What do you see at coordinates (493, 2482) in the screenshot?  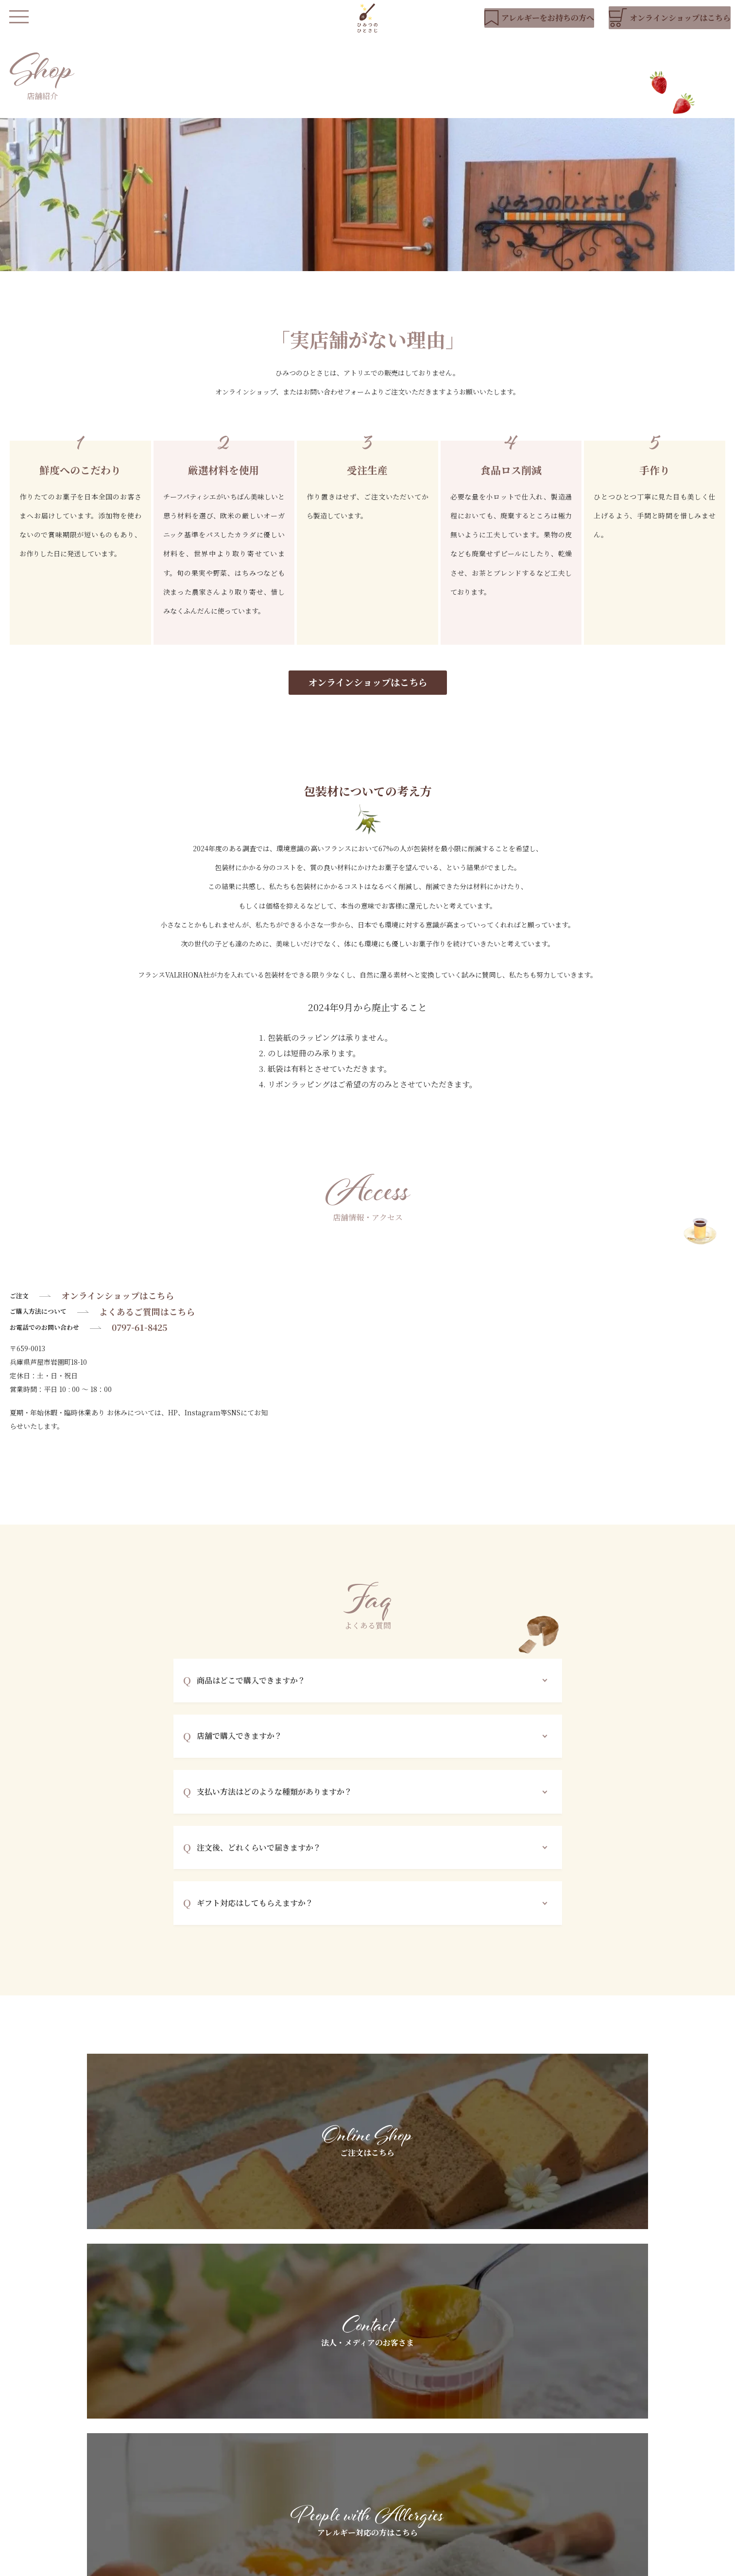 I see `お客さまの声` at bounding box center [493, 2482].